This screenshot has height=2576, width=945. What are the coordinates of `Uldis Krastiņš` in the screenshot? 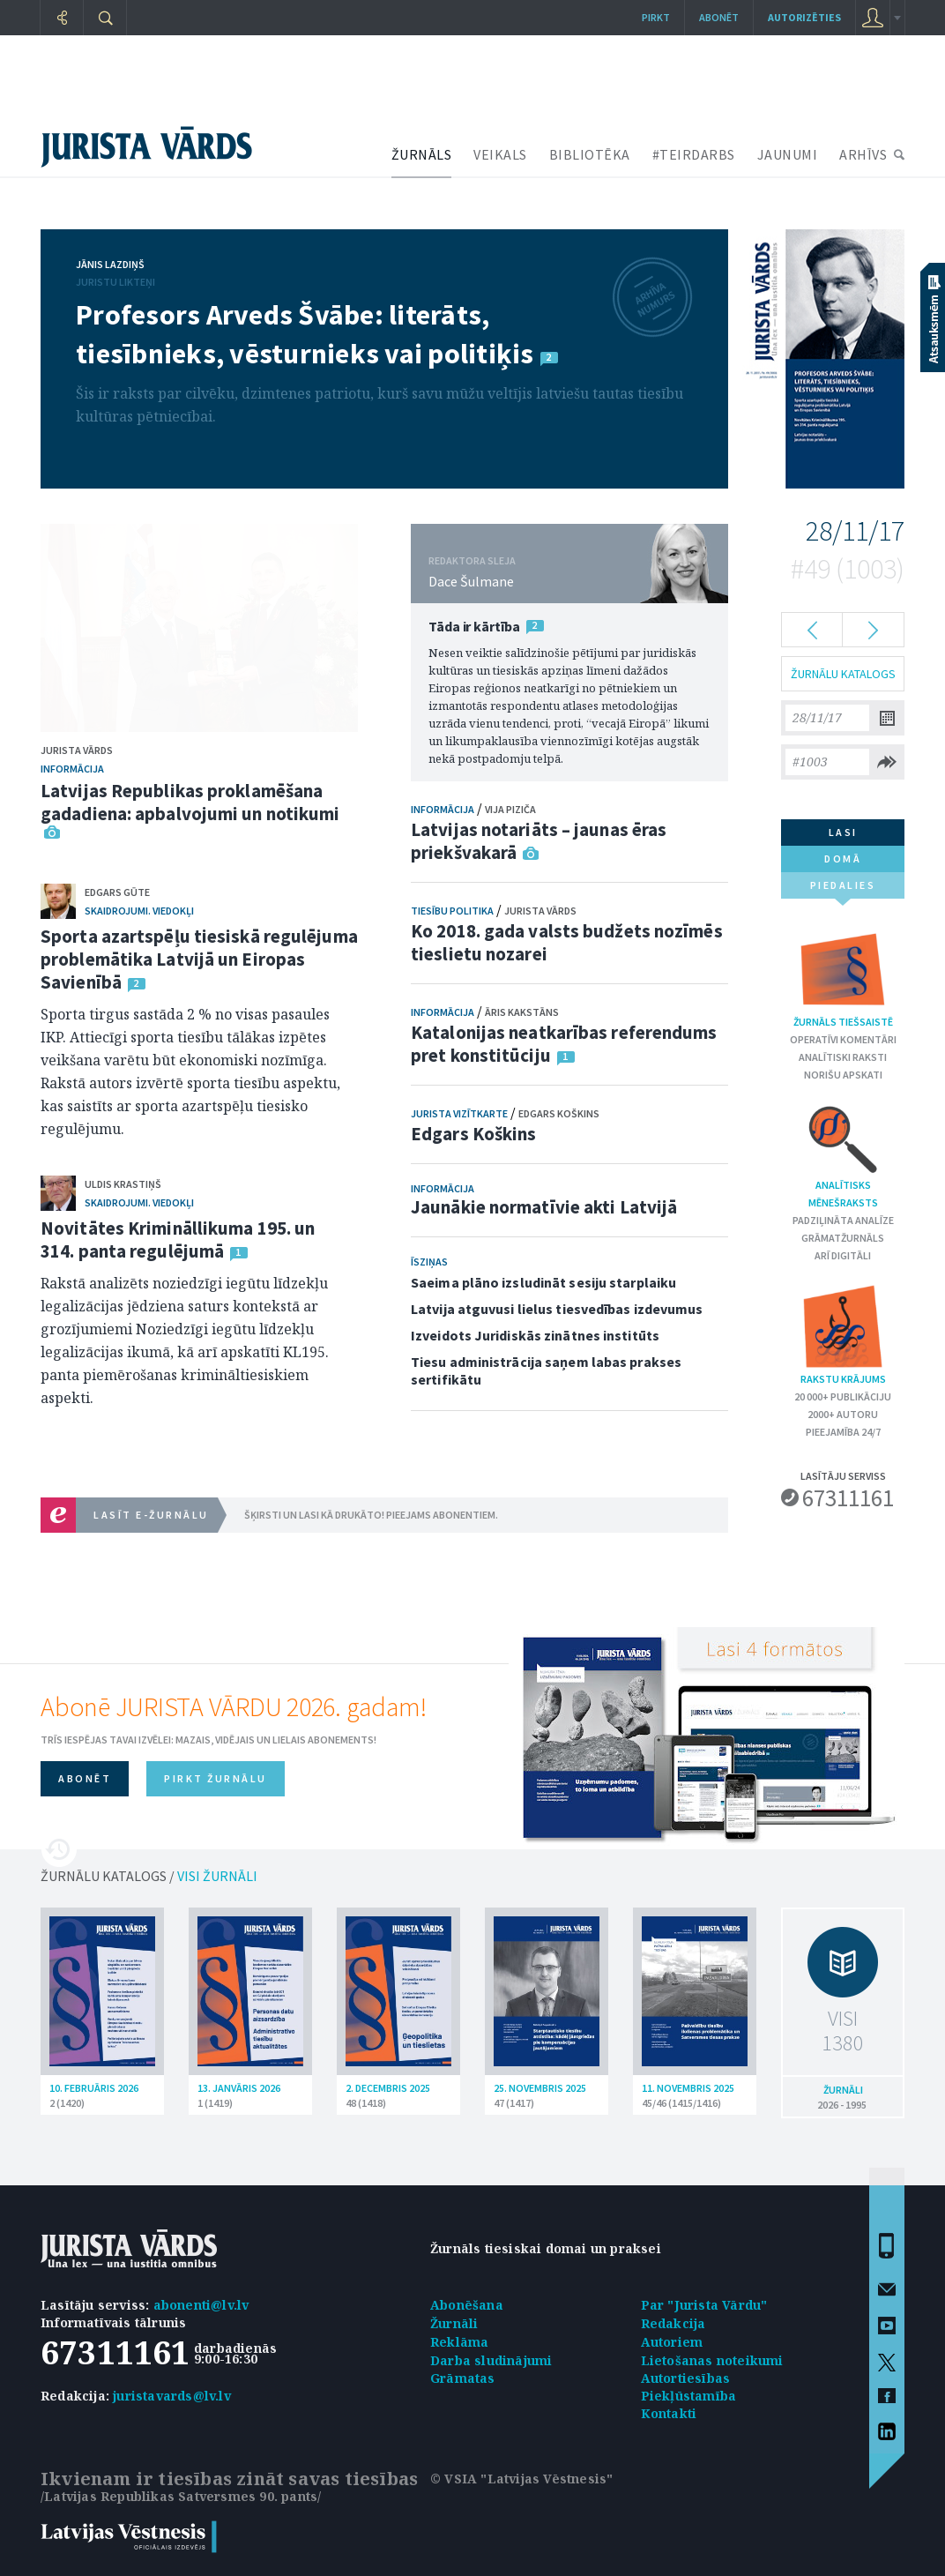 It's located at (123, 1184).